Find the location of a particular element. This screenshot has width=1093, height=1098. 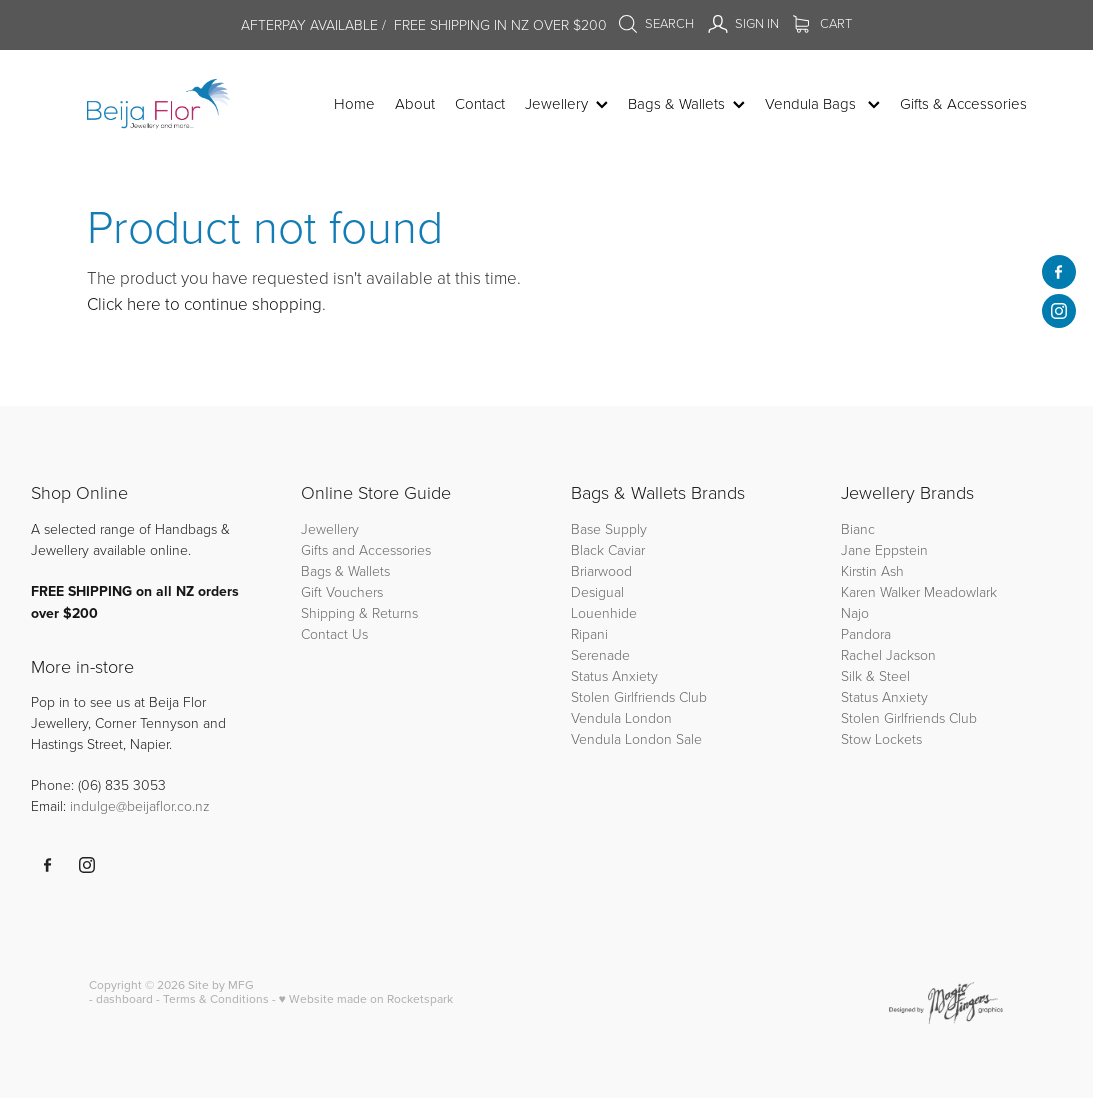

Cart is located at coordinates (822, 23).